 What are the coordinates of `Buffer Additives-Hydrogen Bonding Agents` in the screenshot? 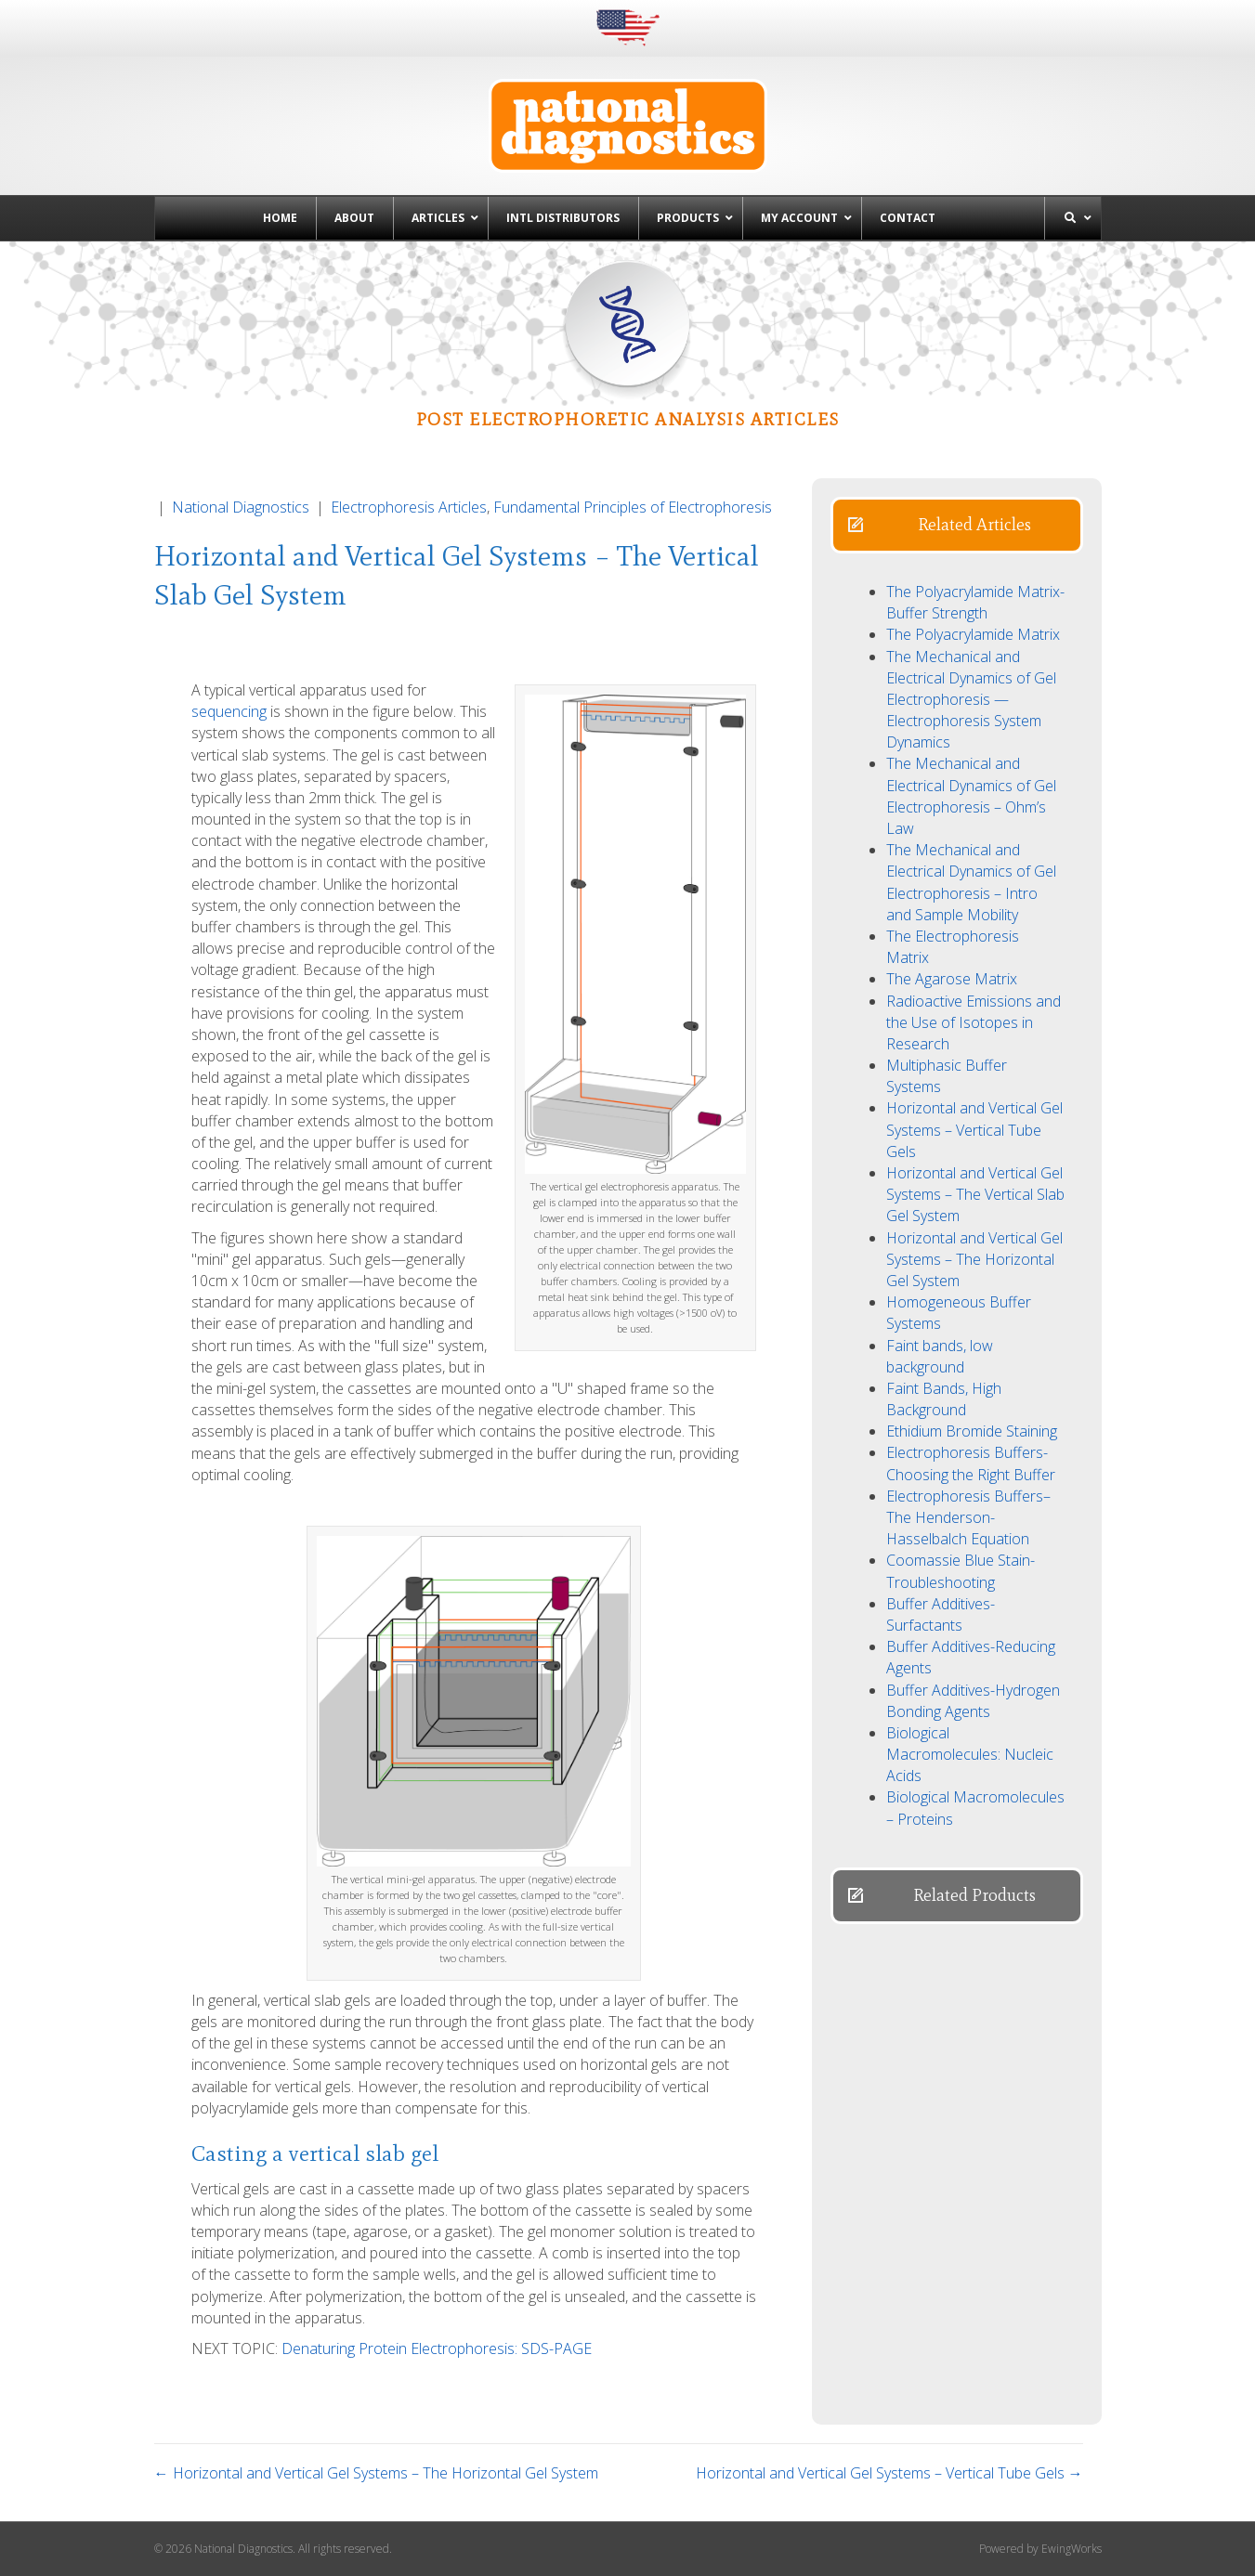 It's located at (973, 1701).